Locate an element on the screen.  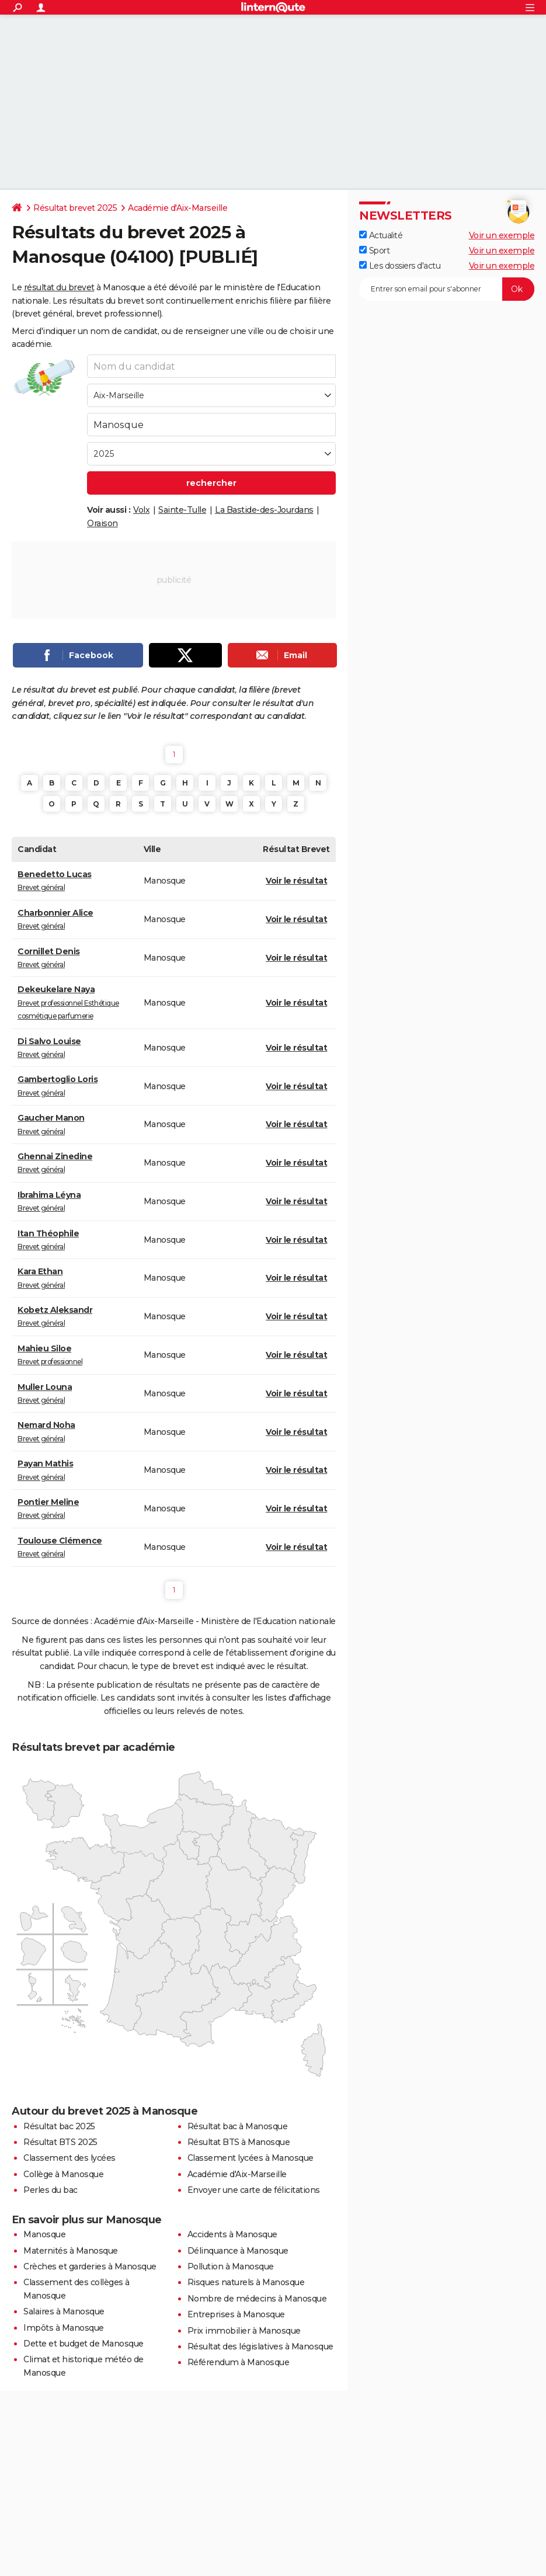
résultat du brevet is located at coordinates (59, 287).